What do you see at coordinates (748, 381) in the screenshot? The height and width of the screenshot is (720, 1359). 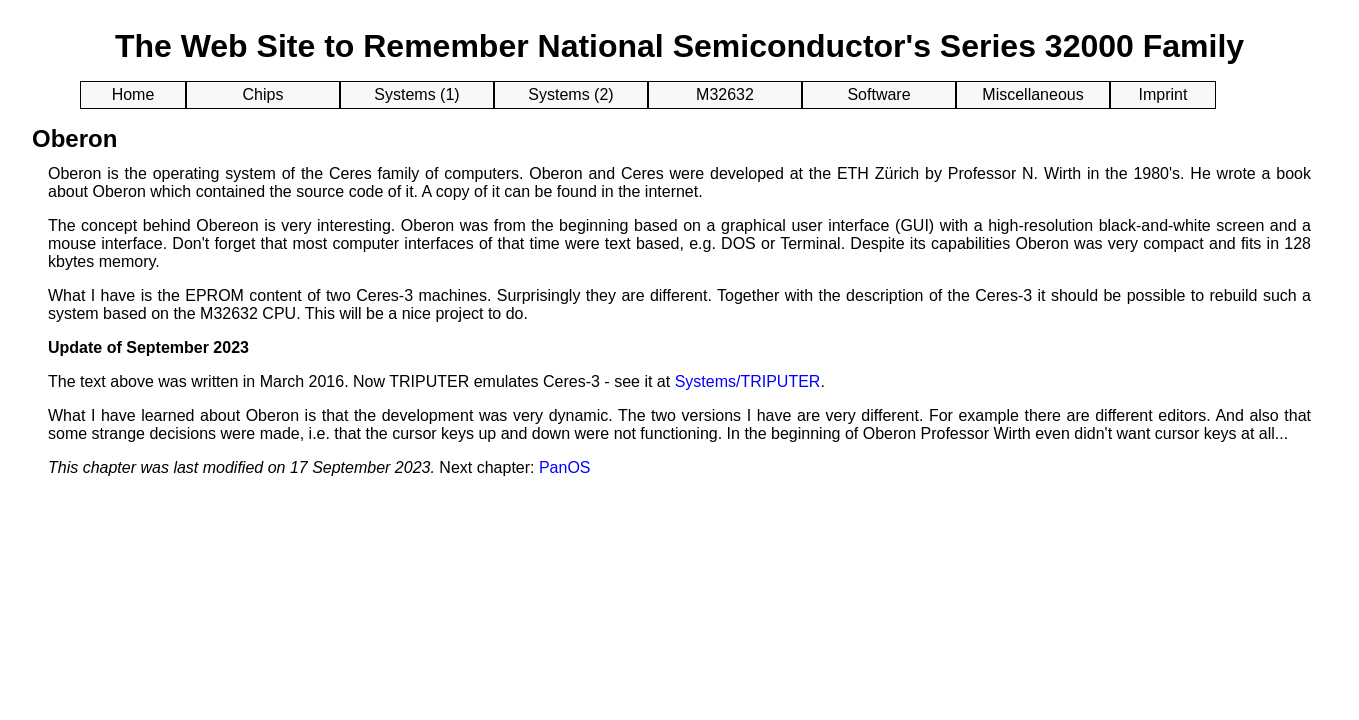 I see `Systems/TRIPUTER` at bounding box center [748, 381].